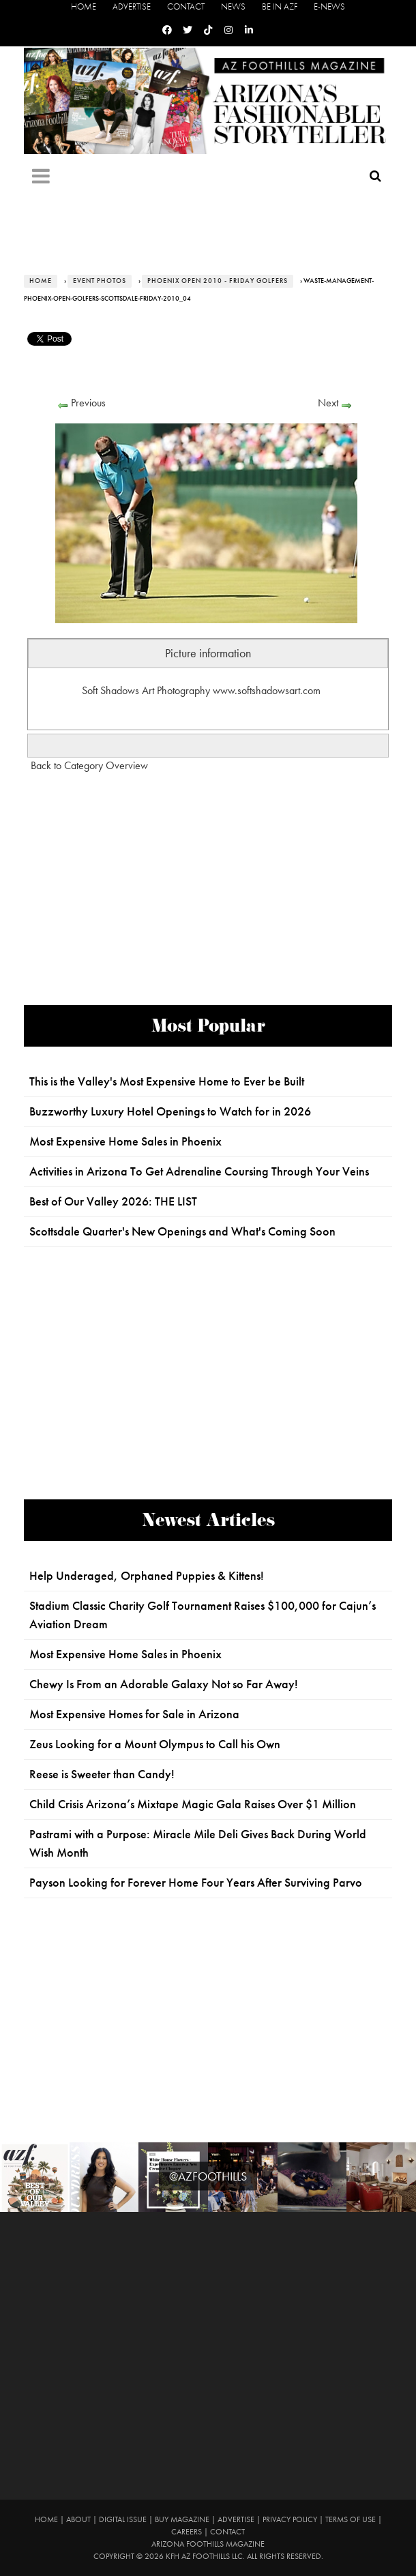 This screenshot has width=416, height=2576. Describe the element at coordinates (290, 2519) in the screenshot. I see `Privacy Policy` at that location.